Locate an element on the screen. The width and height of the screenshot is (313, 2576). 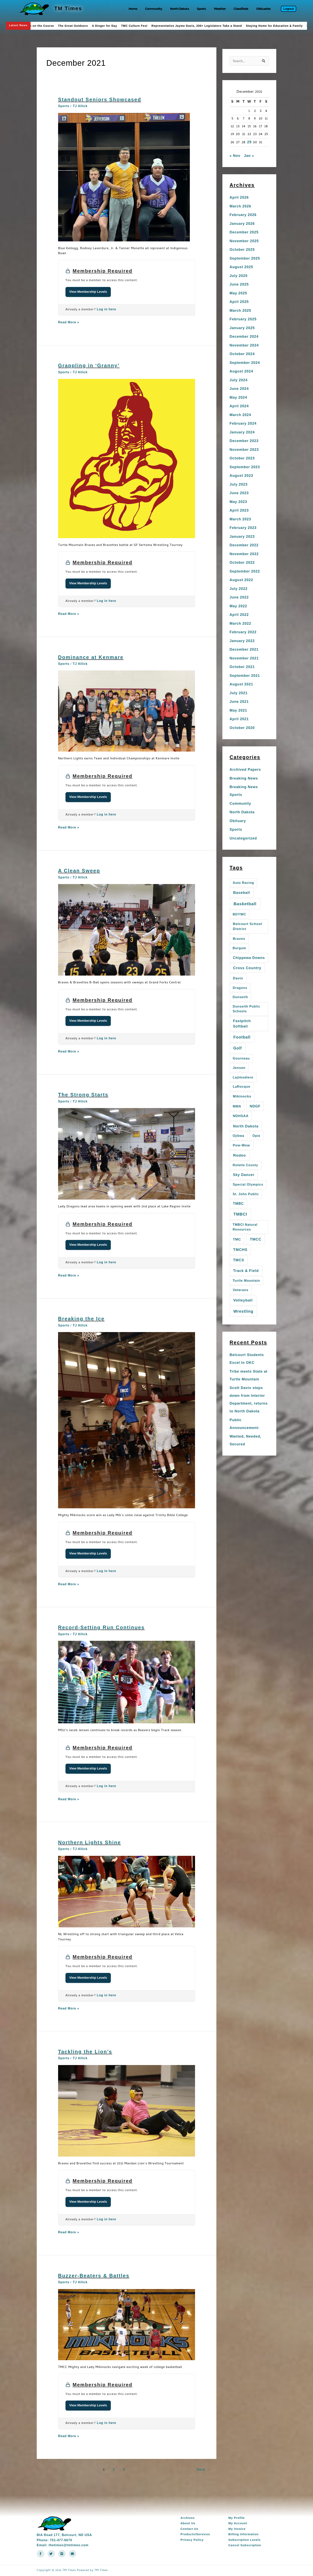
[Read: Tackling the Lion’s] is located at coordinates (126, 2110).